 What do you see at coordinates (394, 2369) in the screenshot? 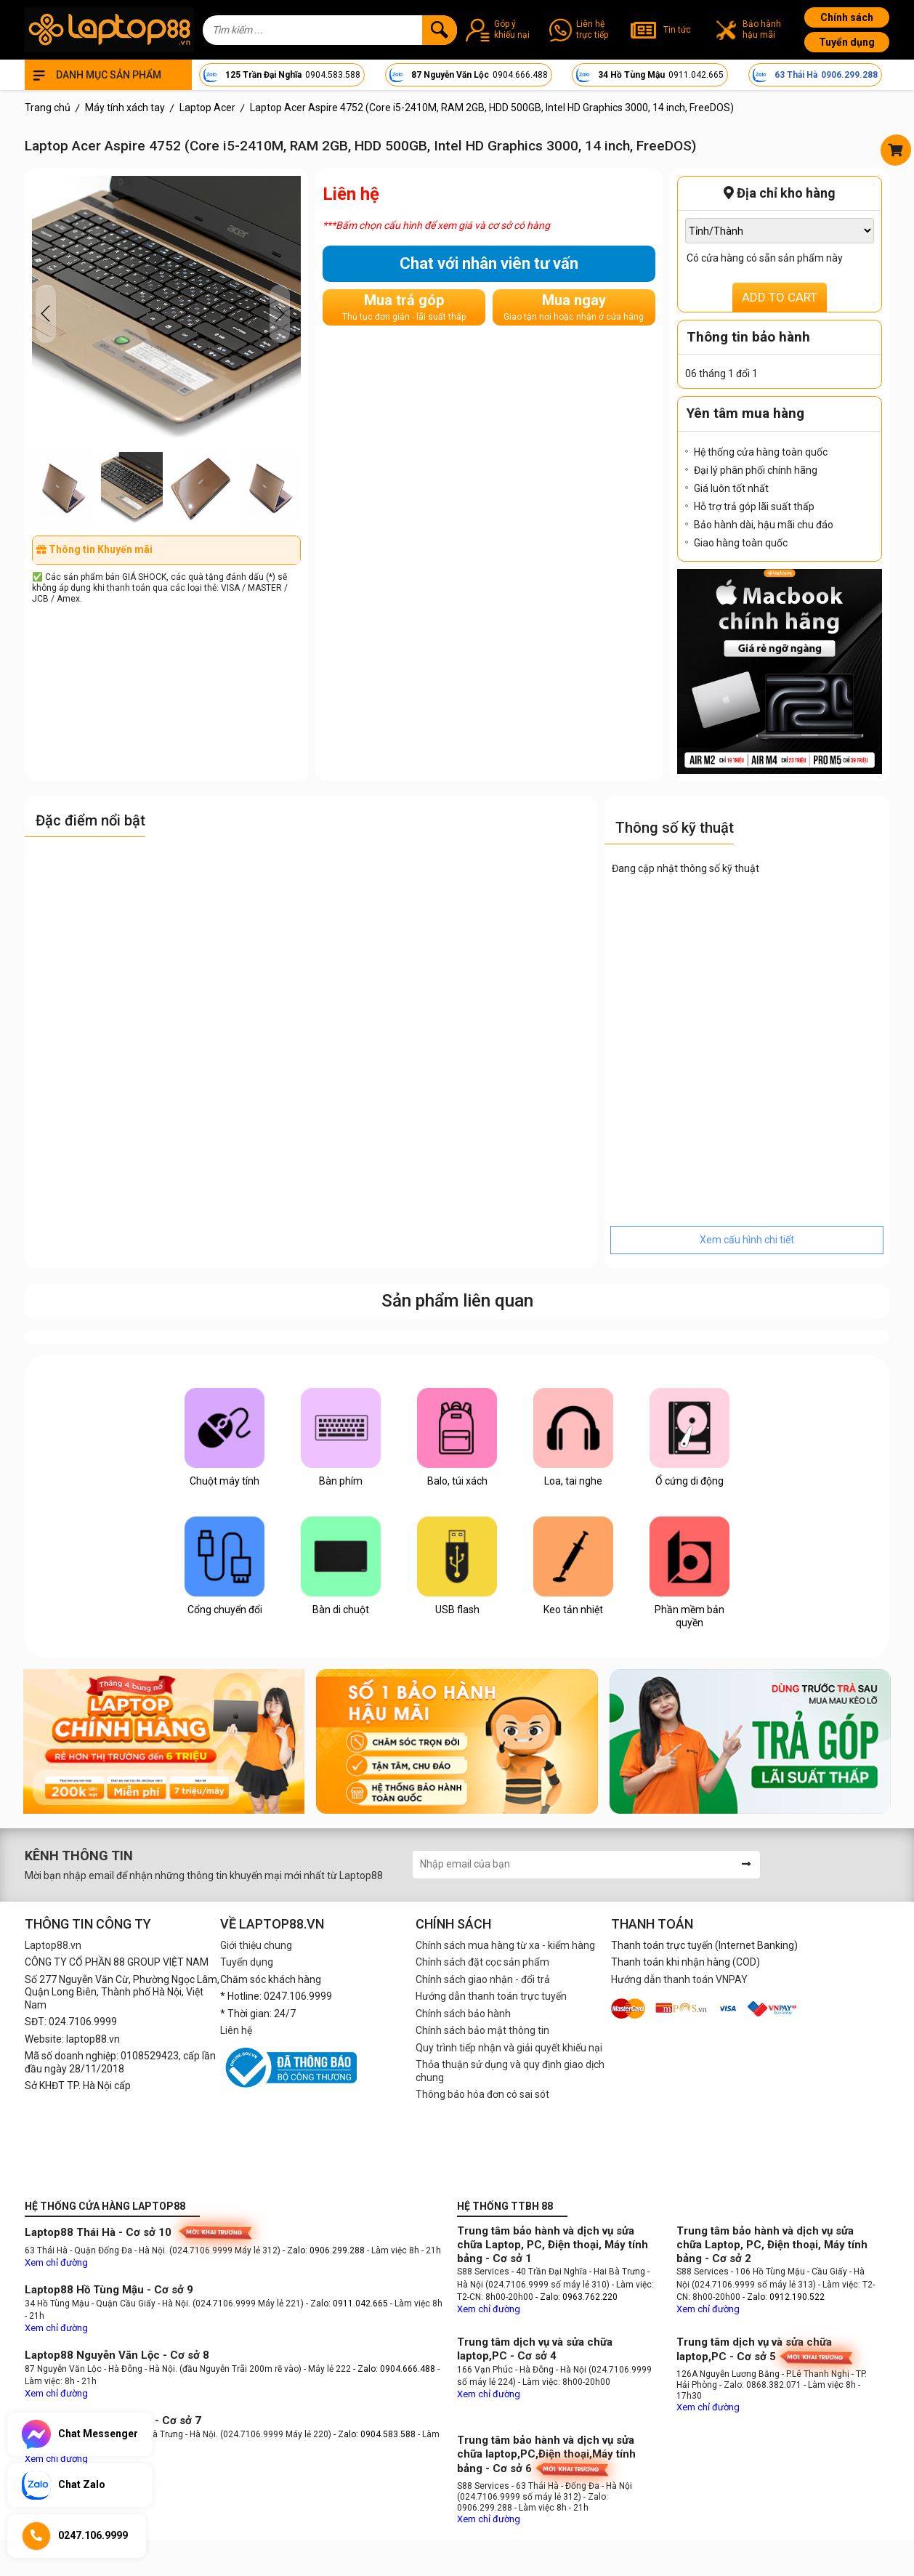
I see `- Zalo: 0904.666.488` at bounding box center [394, 2369].